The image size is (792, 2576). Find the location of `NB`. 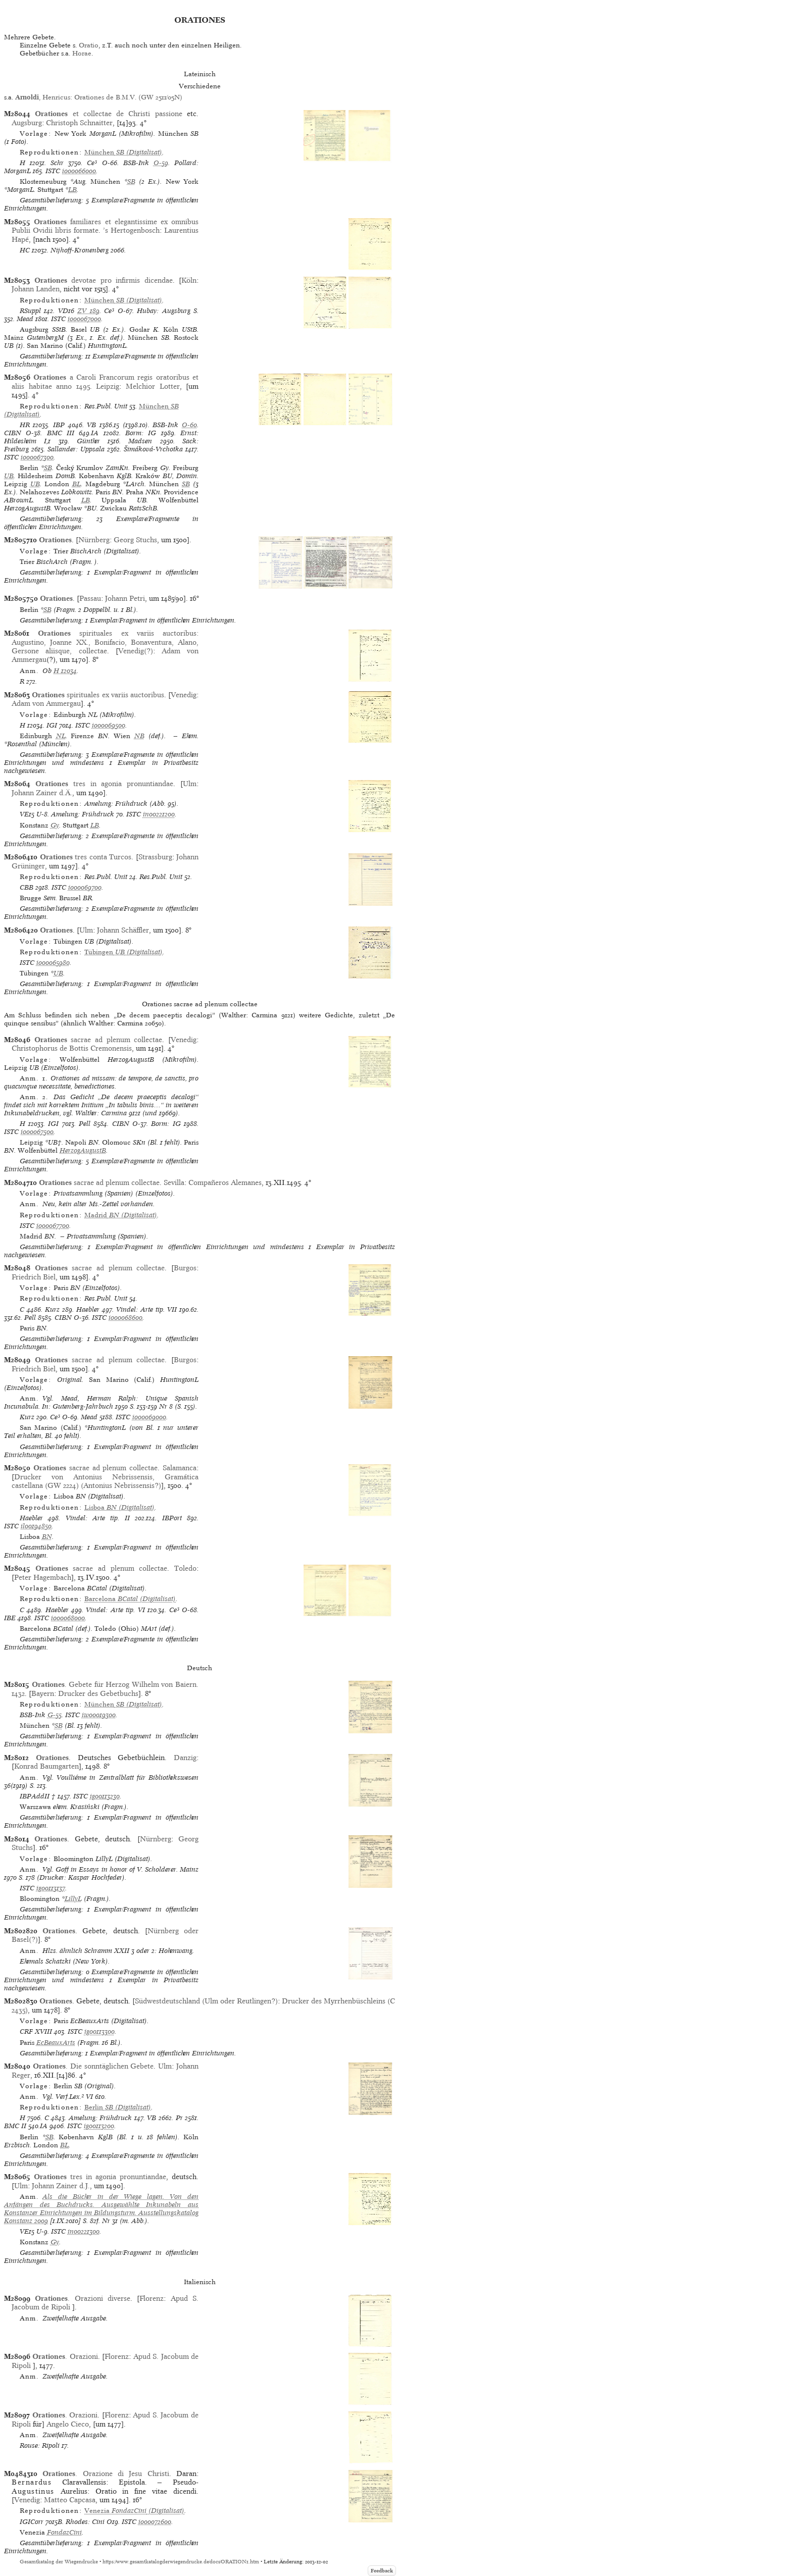

NB is located at coordinates (139, 736).